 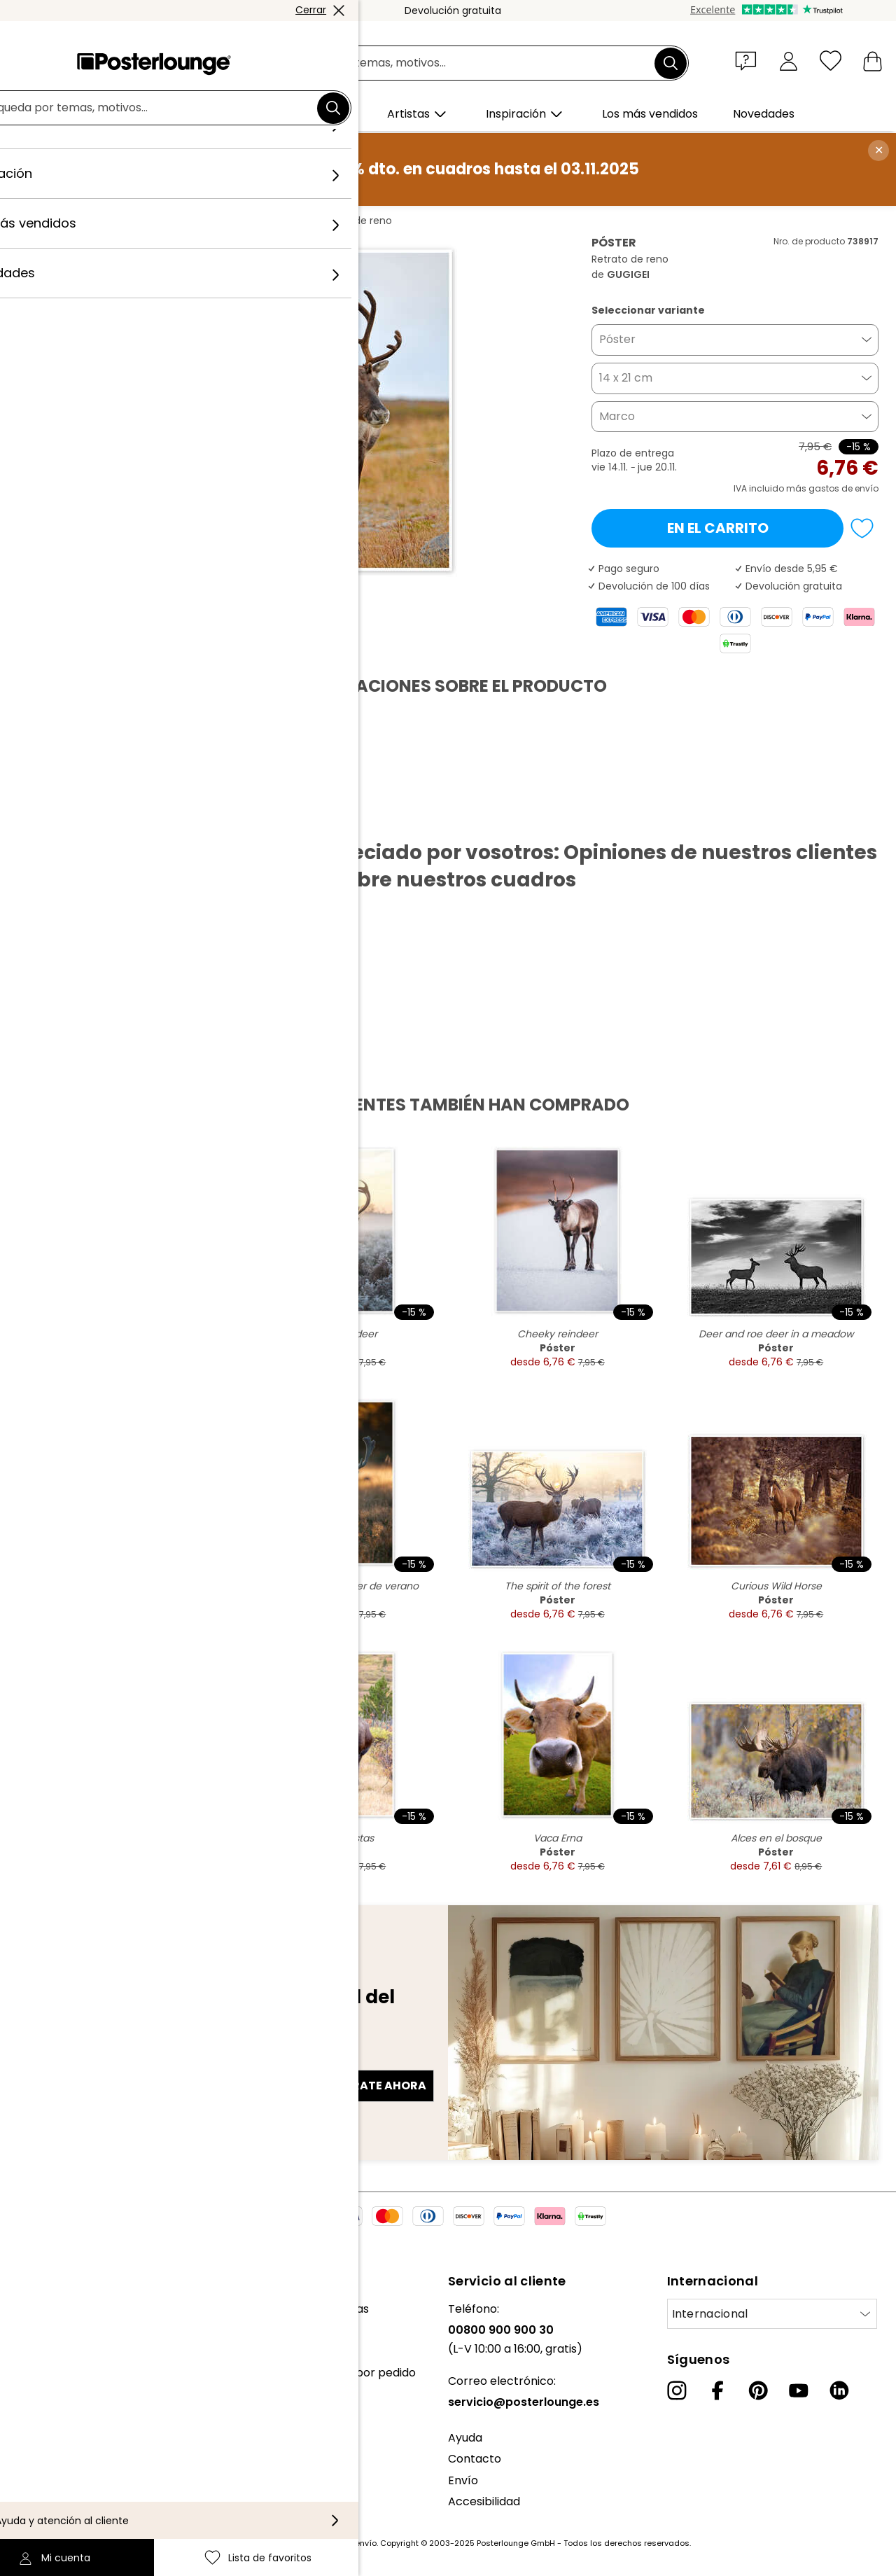 I want to click on Colecciones, so click(x=44, y=2352).